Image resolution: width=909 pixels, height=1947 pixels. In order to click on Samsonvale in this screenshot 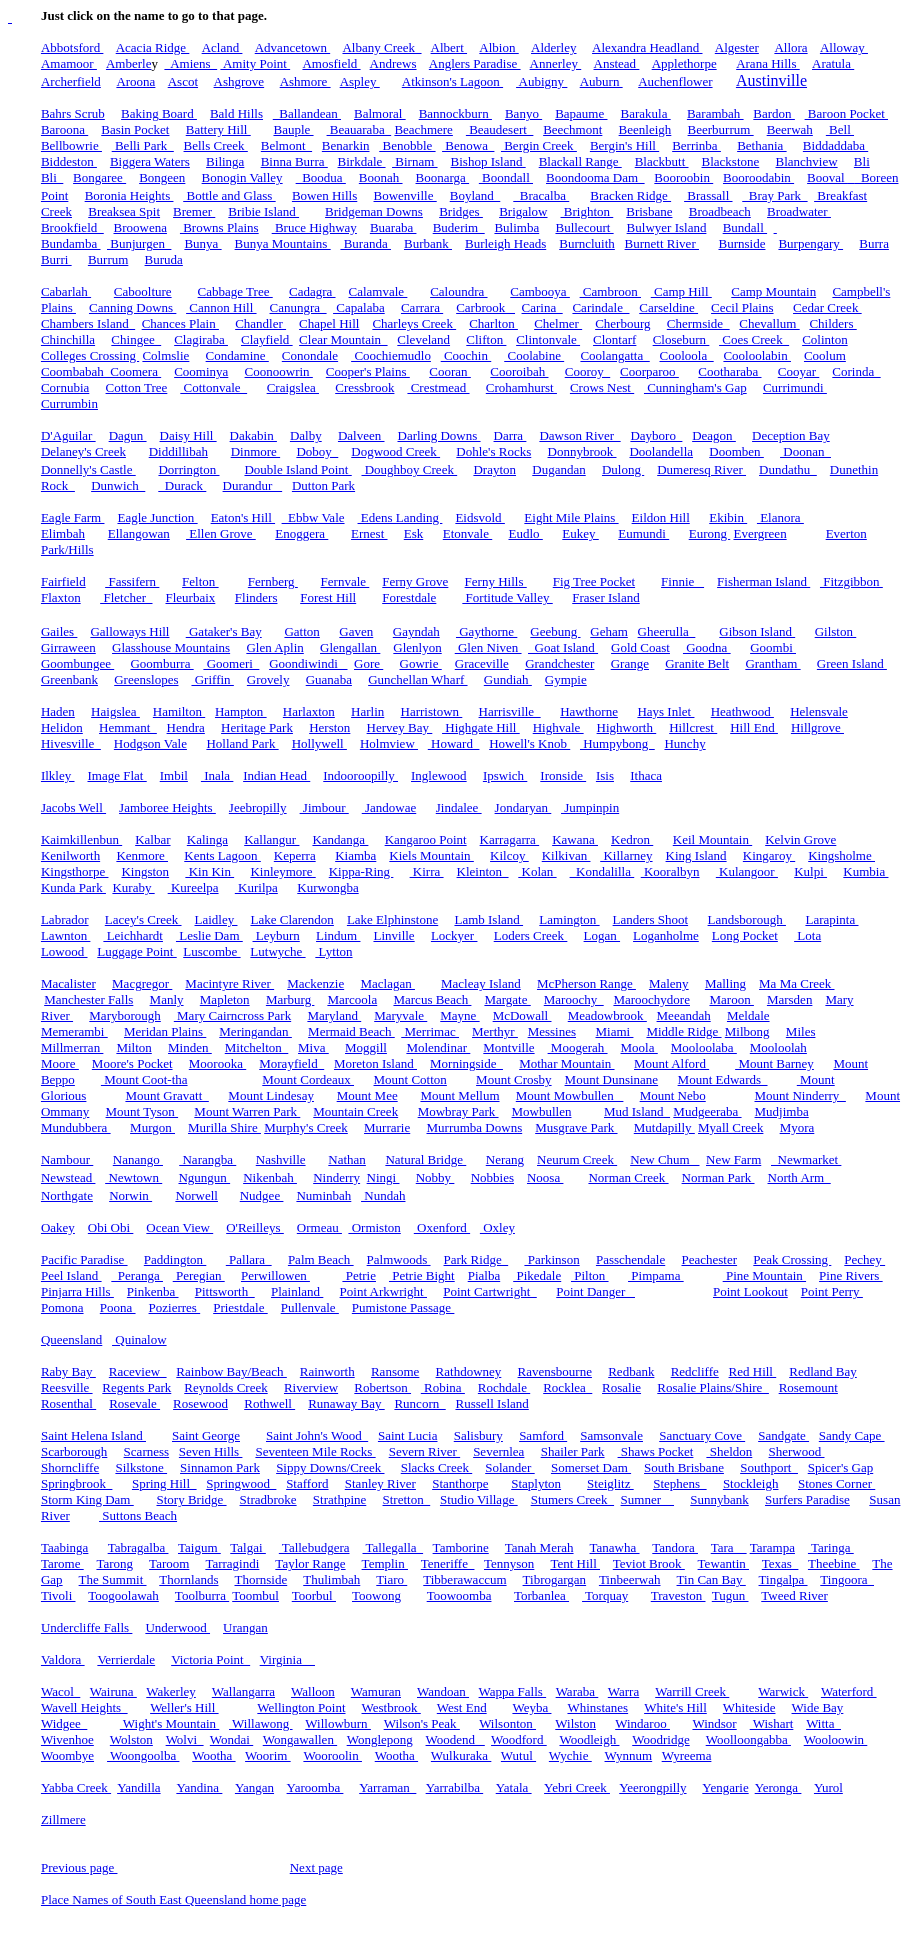, I will do `click(611, 1435)`.